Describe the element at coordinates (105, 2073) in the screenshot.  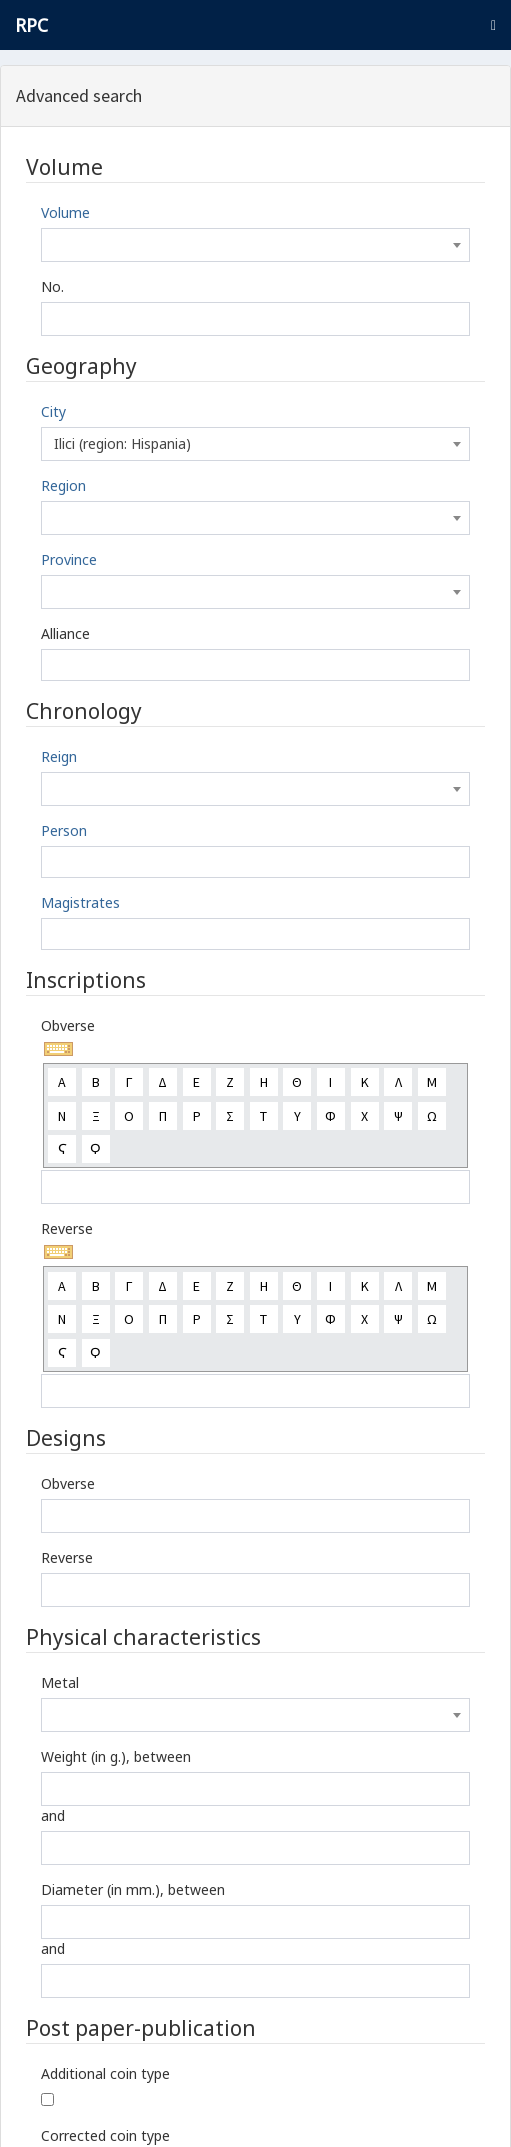
I see `Additional coin type` at that location.